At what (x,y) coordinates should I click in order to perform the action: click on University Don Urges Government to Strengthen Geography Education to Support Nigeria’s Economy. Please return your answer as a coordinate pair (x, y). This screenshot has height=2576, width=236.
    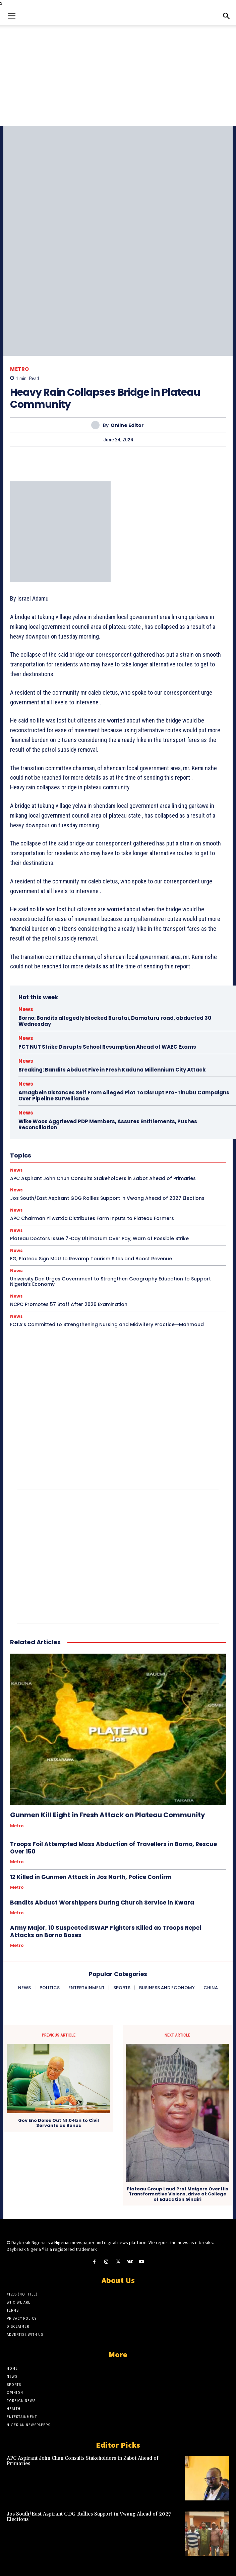
    Looking at the image, I should click on (110, 1281).